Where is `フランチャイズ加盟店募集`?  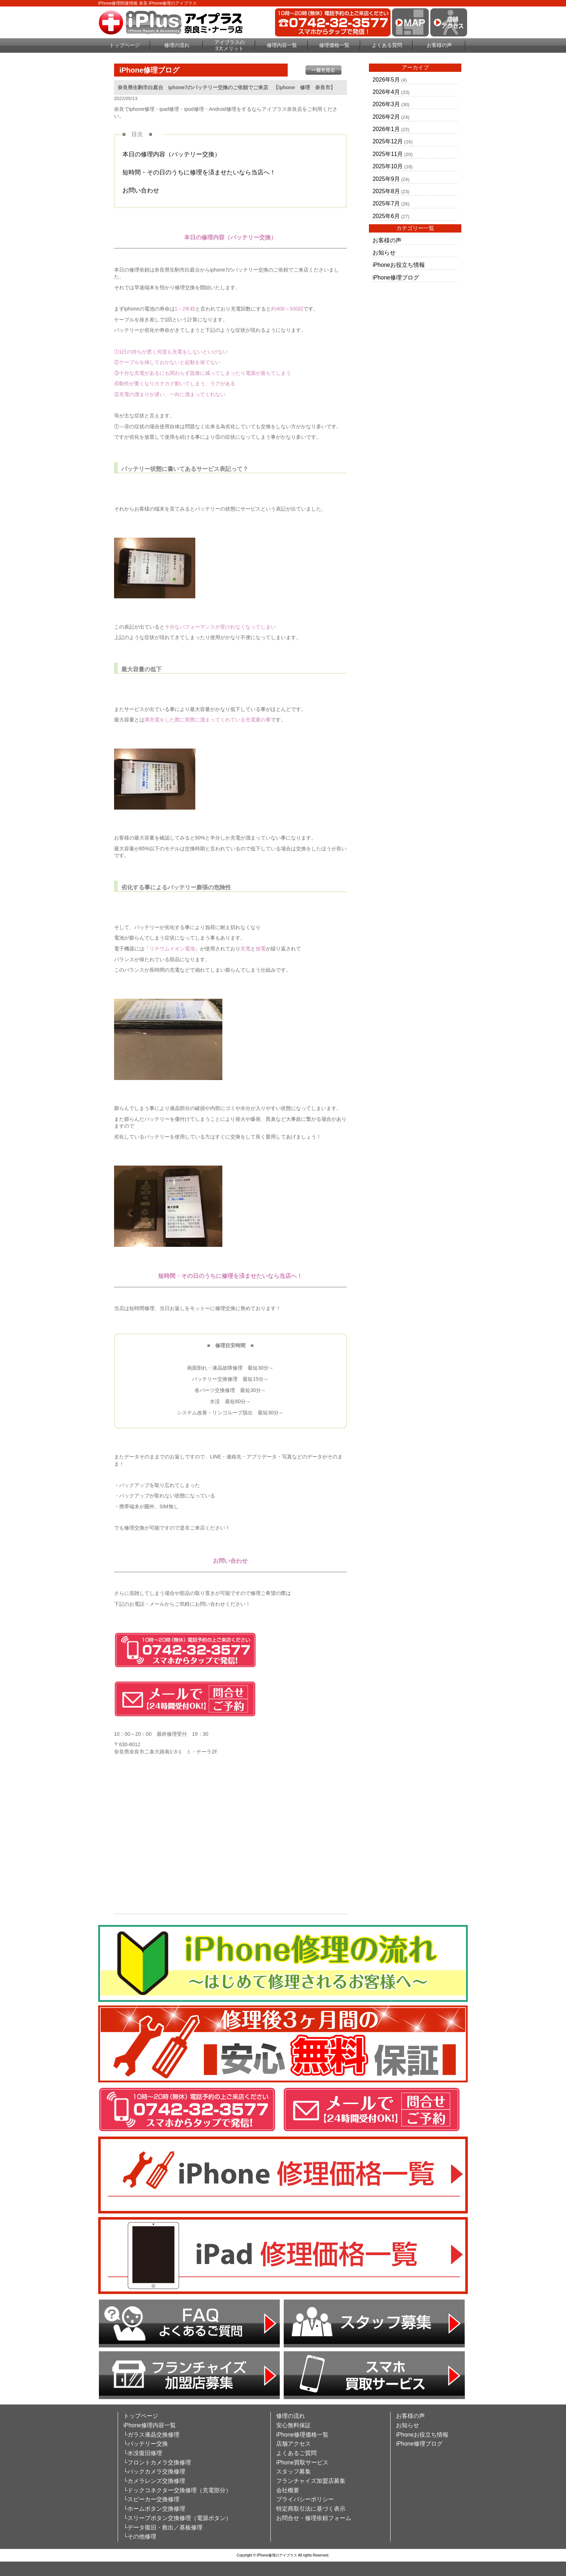 フランチャイズ加盟店募集 is located at coordinates (310, 2481).